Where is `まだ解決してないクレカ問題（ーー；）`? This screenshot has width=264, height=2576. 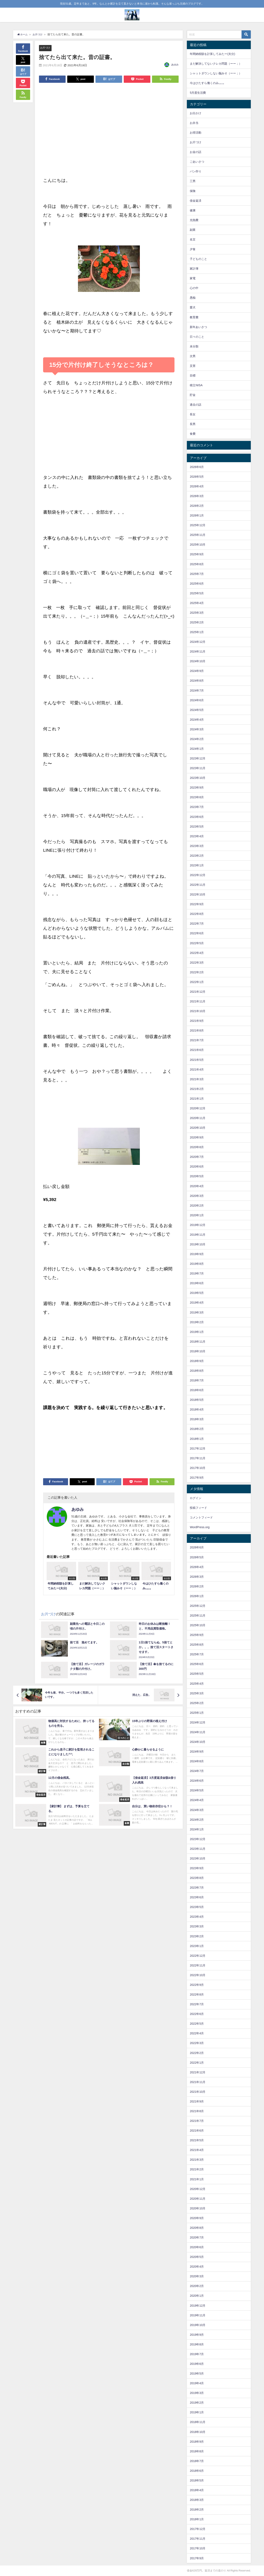
まだ解決してないクレカ問題（ーー；） is located at coordinates (216, 63).